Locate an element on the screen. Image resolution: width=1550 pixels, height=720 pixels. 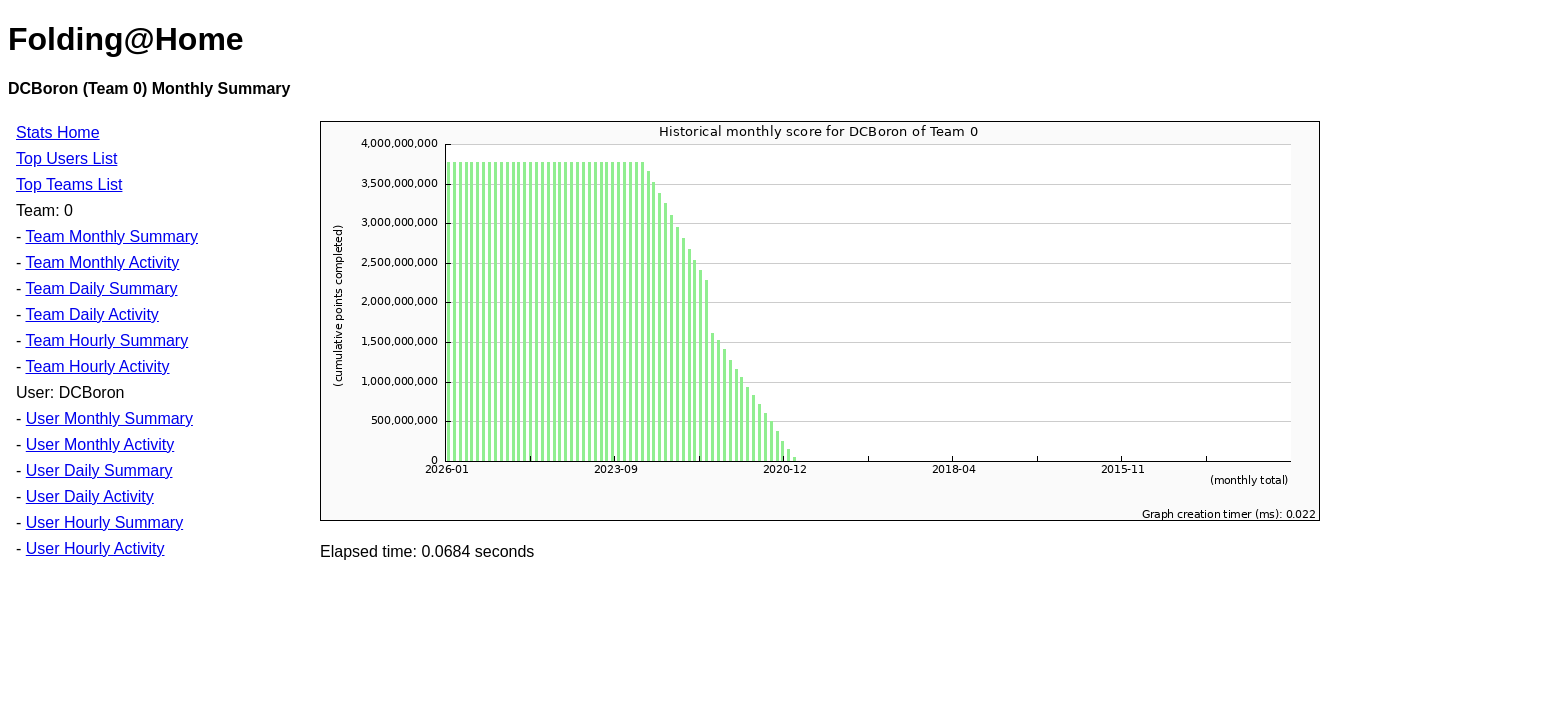
User Monthly Activity is located at coordinates (100, 444).